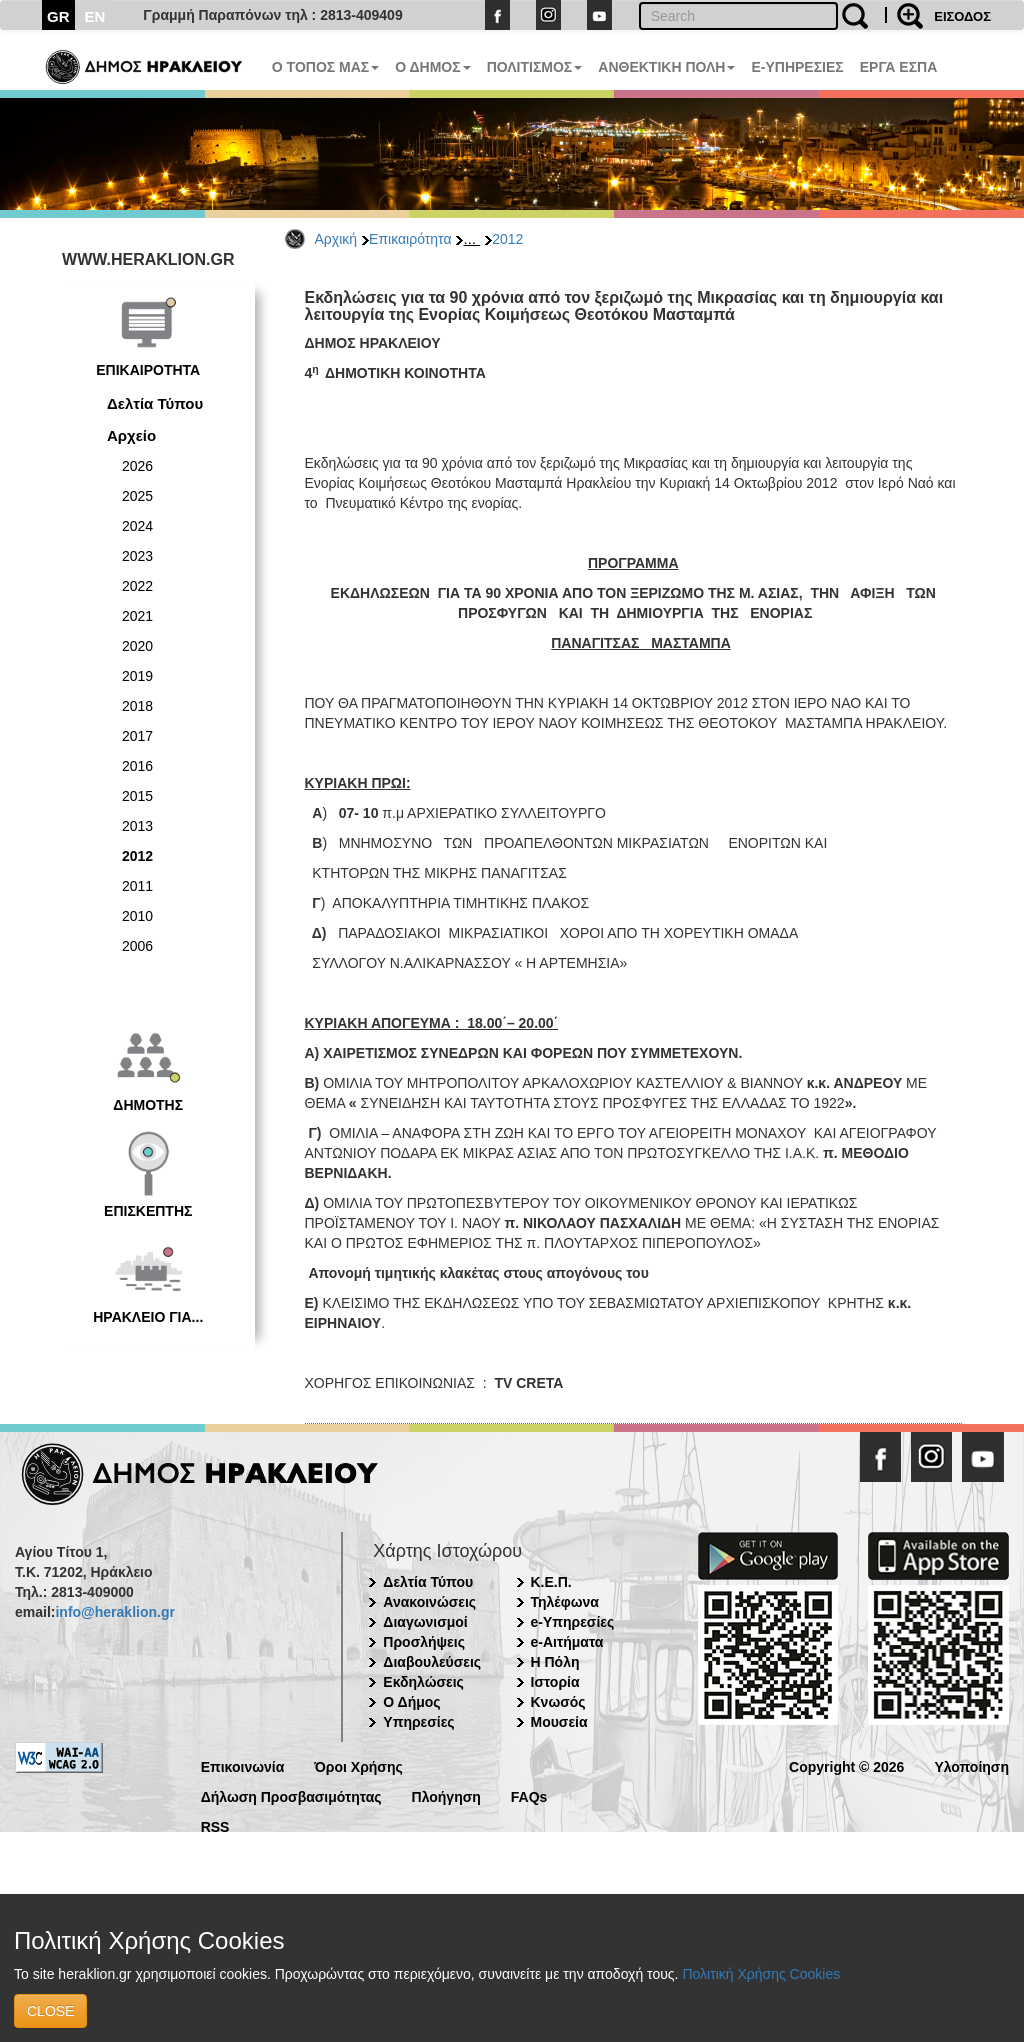 Image resolution: width=1024 pixels, height=2042 pixels. I want to click on Ανακοινώσεις, so click(429, 1602).